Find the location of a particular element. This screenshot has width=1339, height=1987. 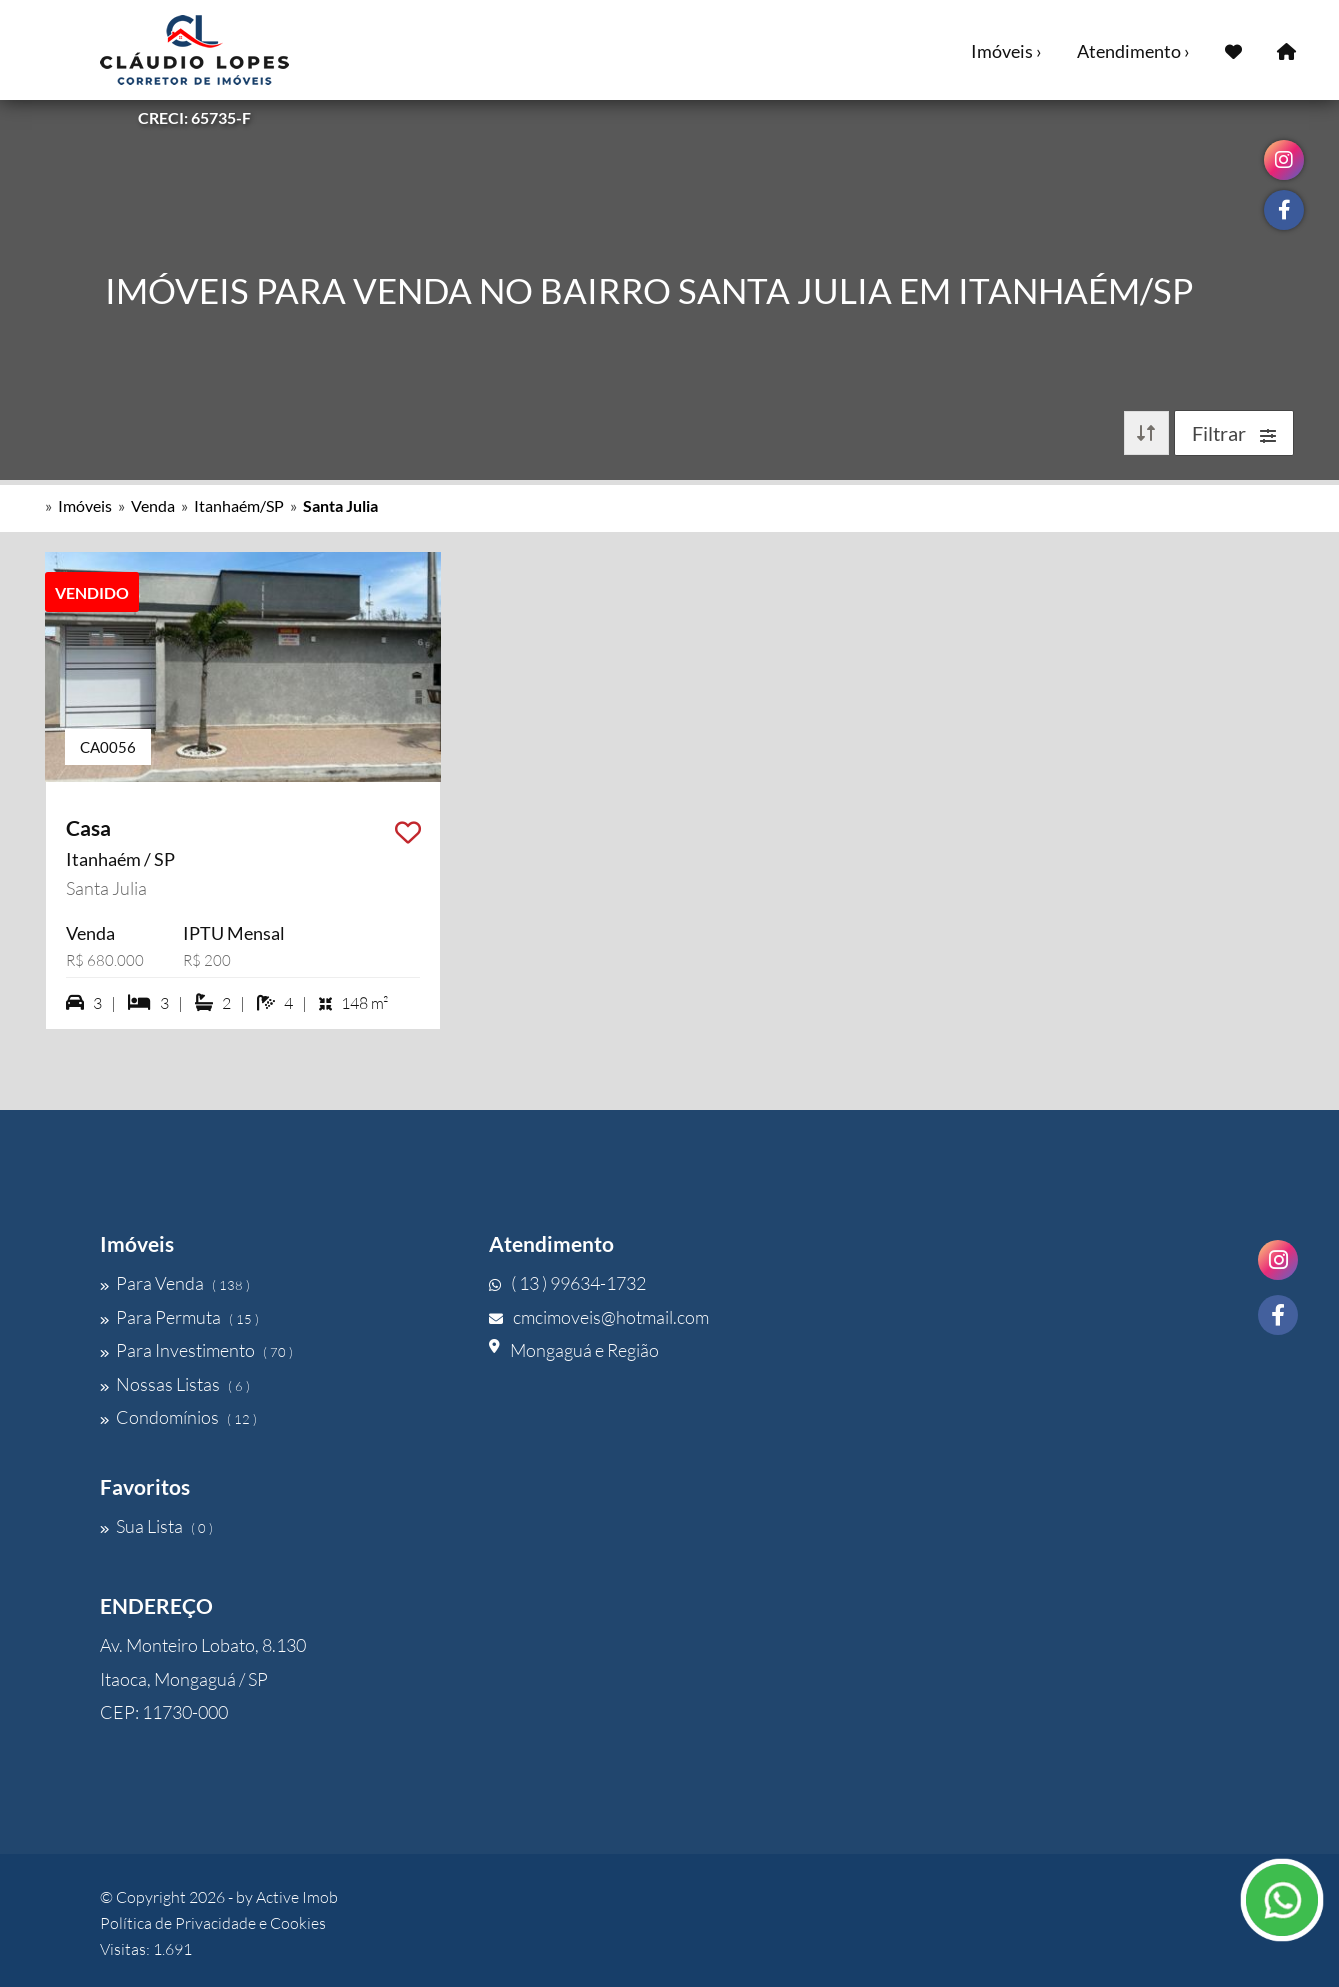

Condomínios is located at coordinates (178, 1417).